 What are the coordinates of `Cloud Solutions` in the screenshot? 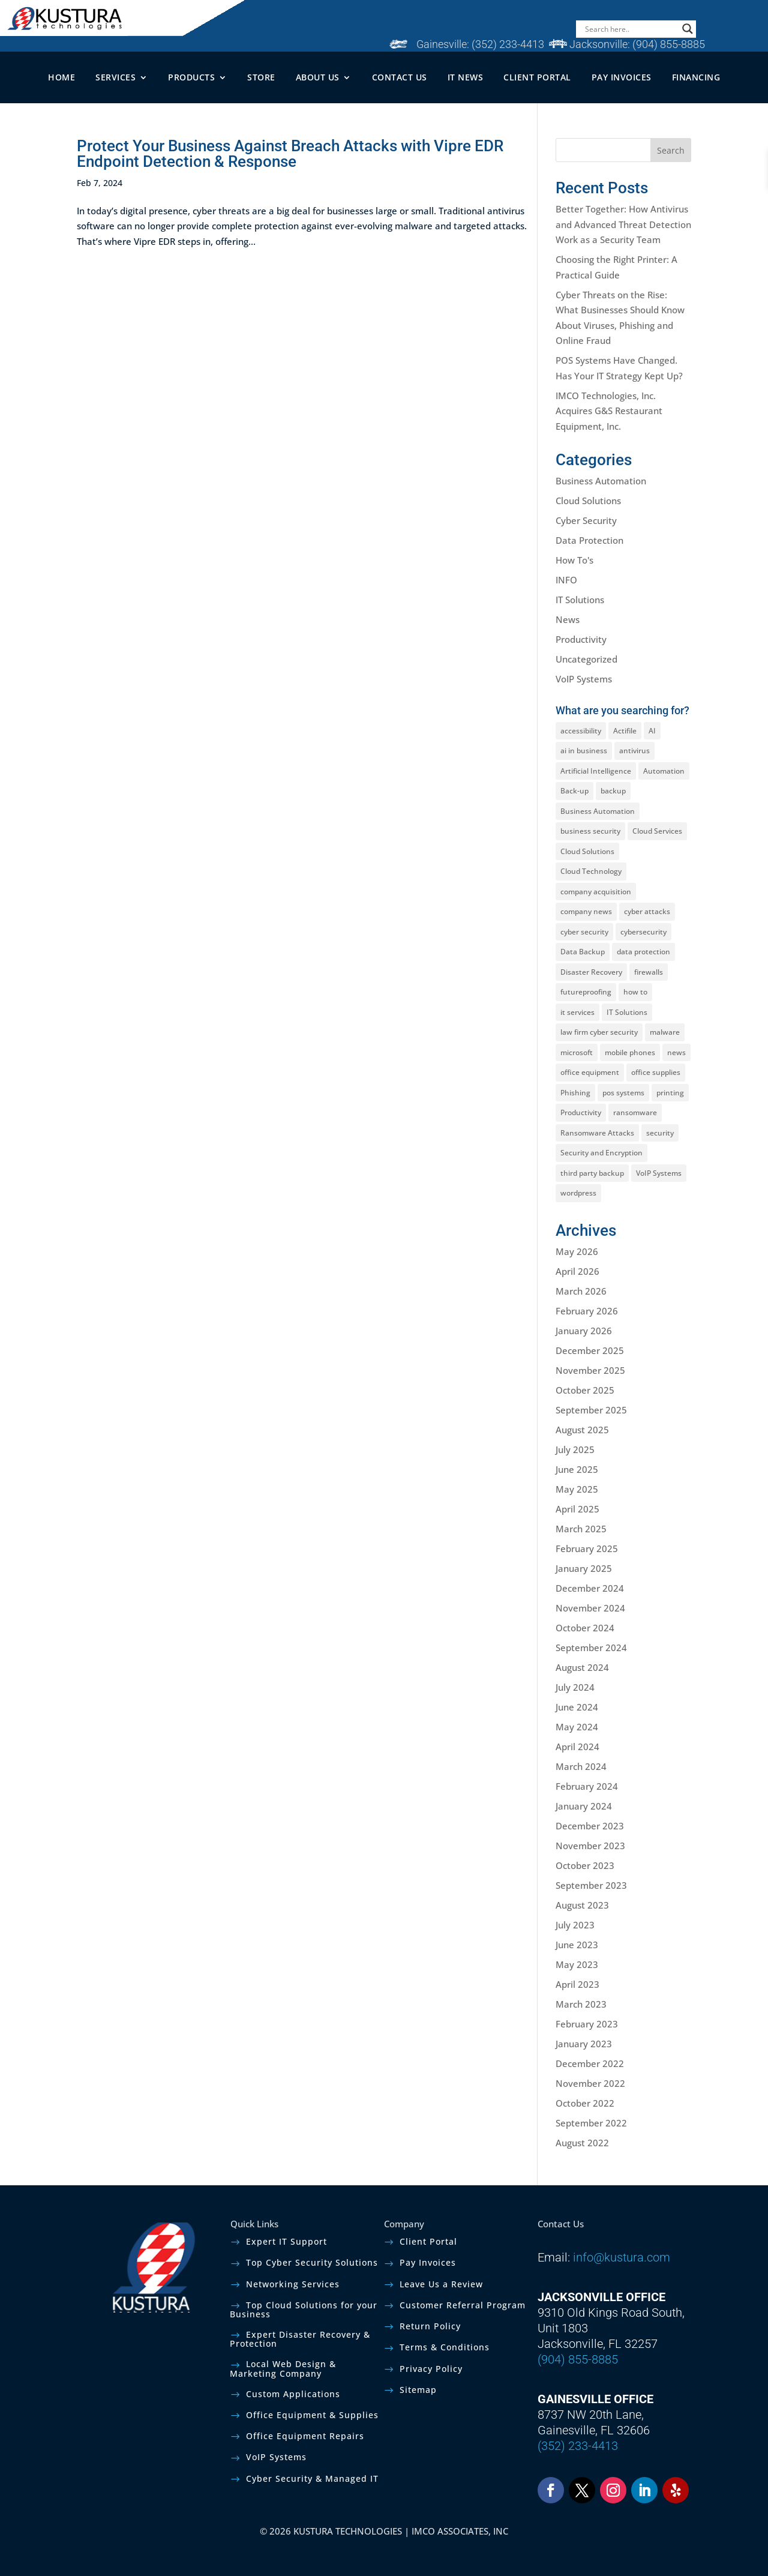 It's located at (588, 501).